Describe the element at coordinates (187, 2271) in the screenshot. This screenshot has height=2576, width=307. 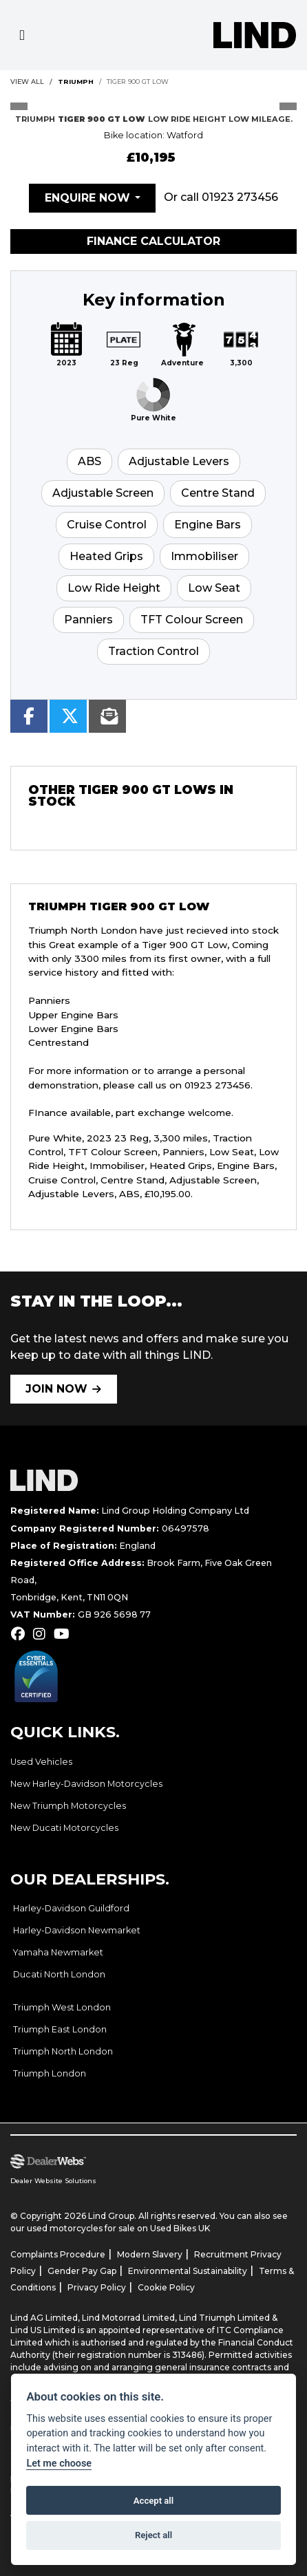
I see `Environmental Sustainability` at that location.